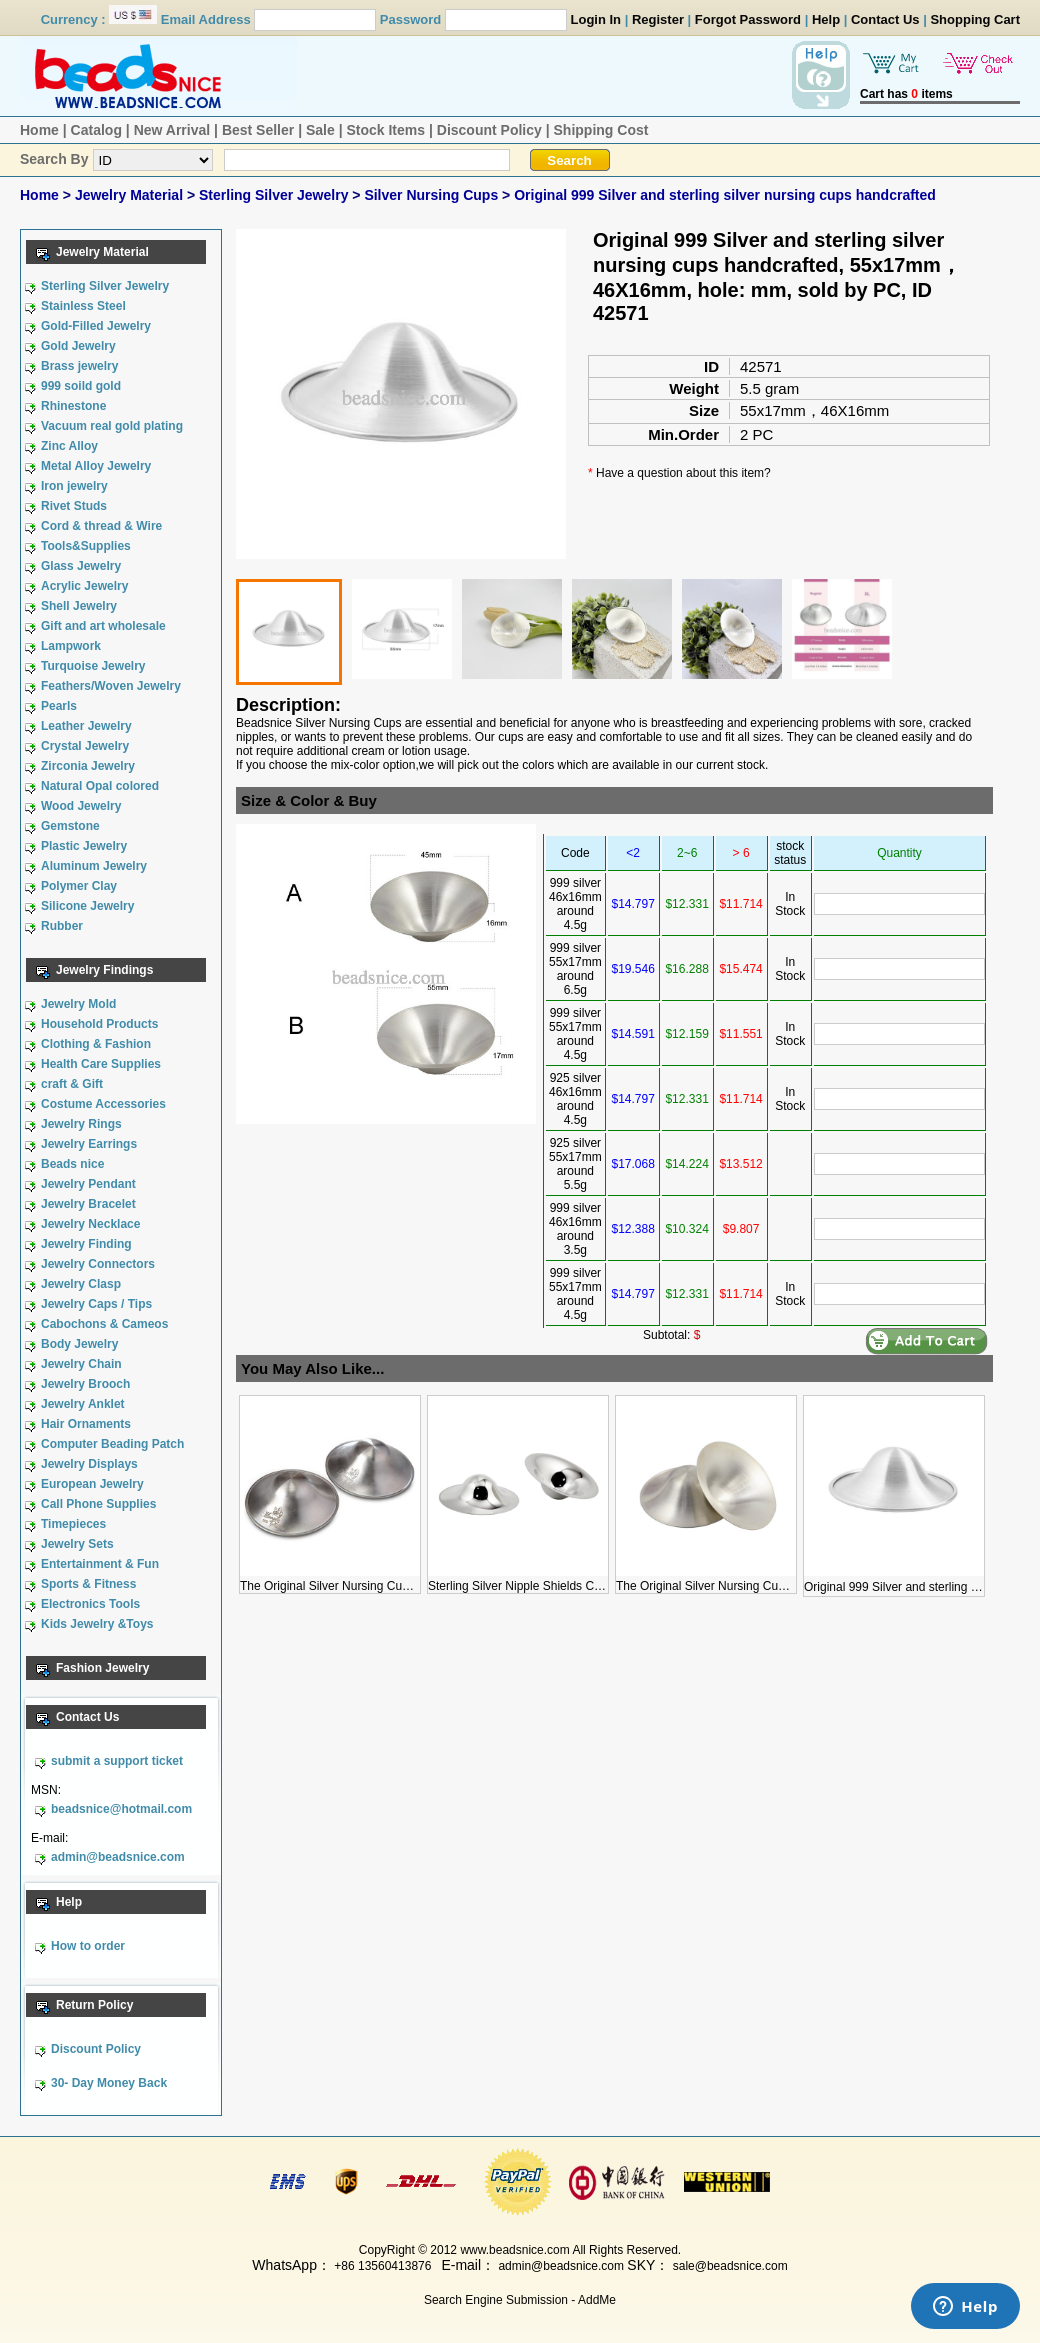 The width and height of the screenshot is (1040, 2343). What do you see at coordinates (96, 130) in the screenshot?
I see `Catalog` at bounding box center [96, 130].